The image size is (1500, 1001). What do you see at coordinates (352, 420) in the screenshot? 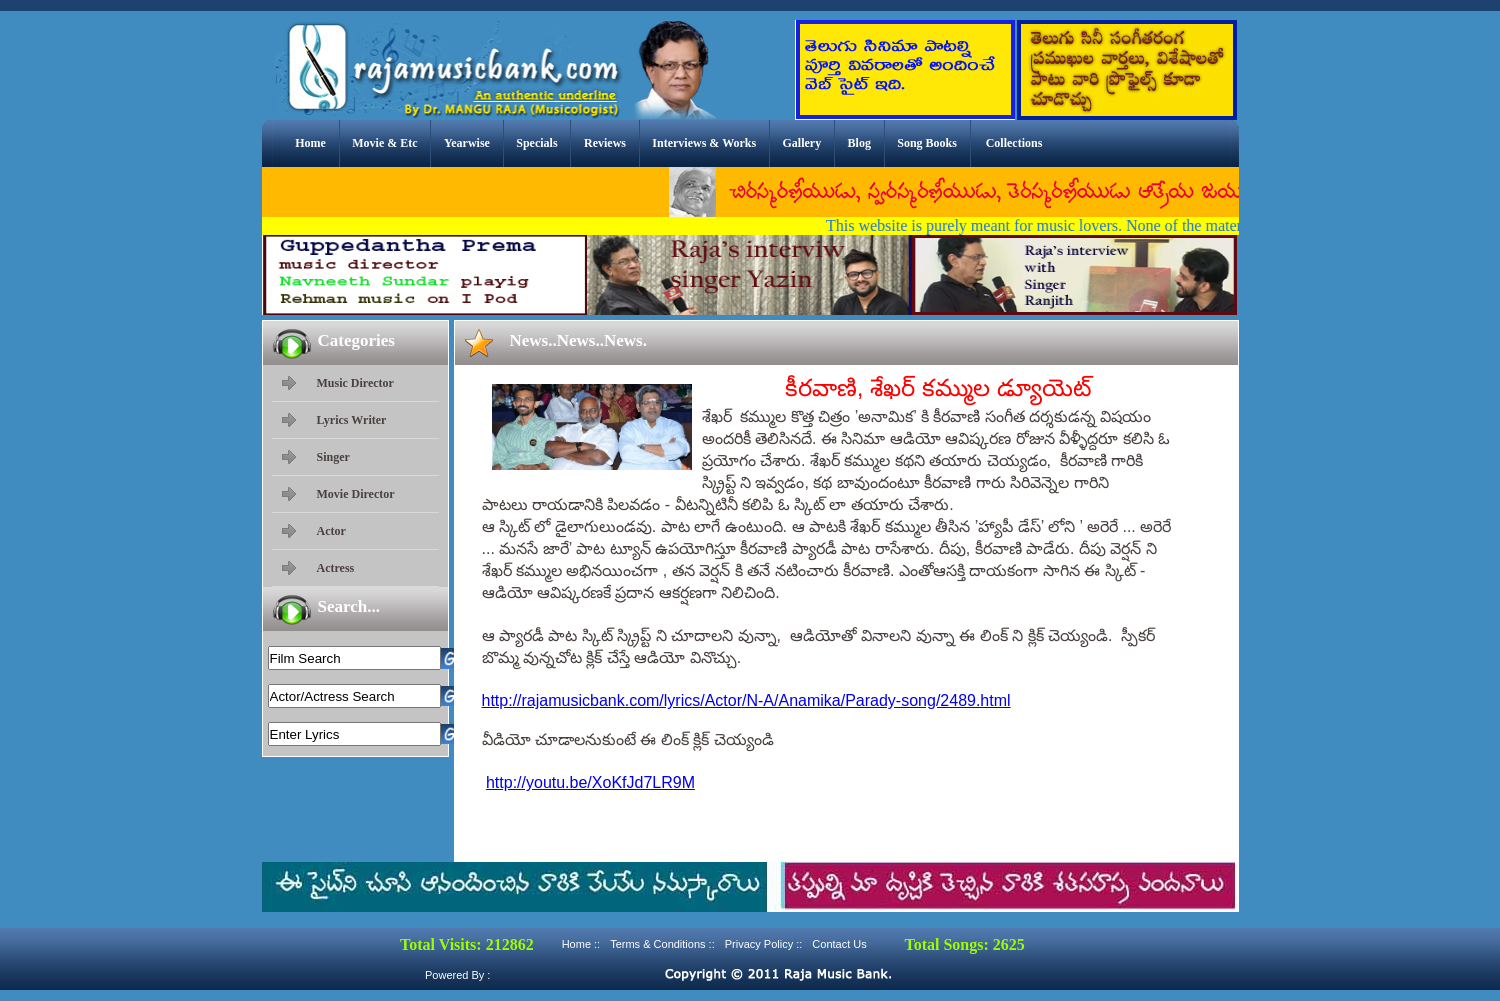
I see `Lyrics Writer` at bounding box center [352, 420].